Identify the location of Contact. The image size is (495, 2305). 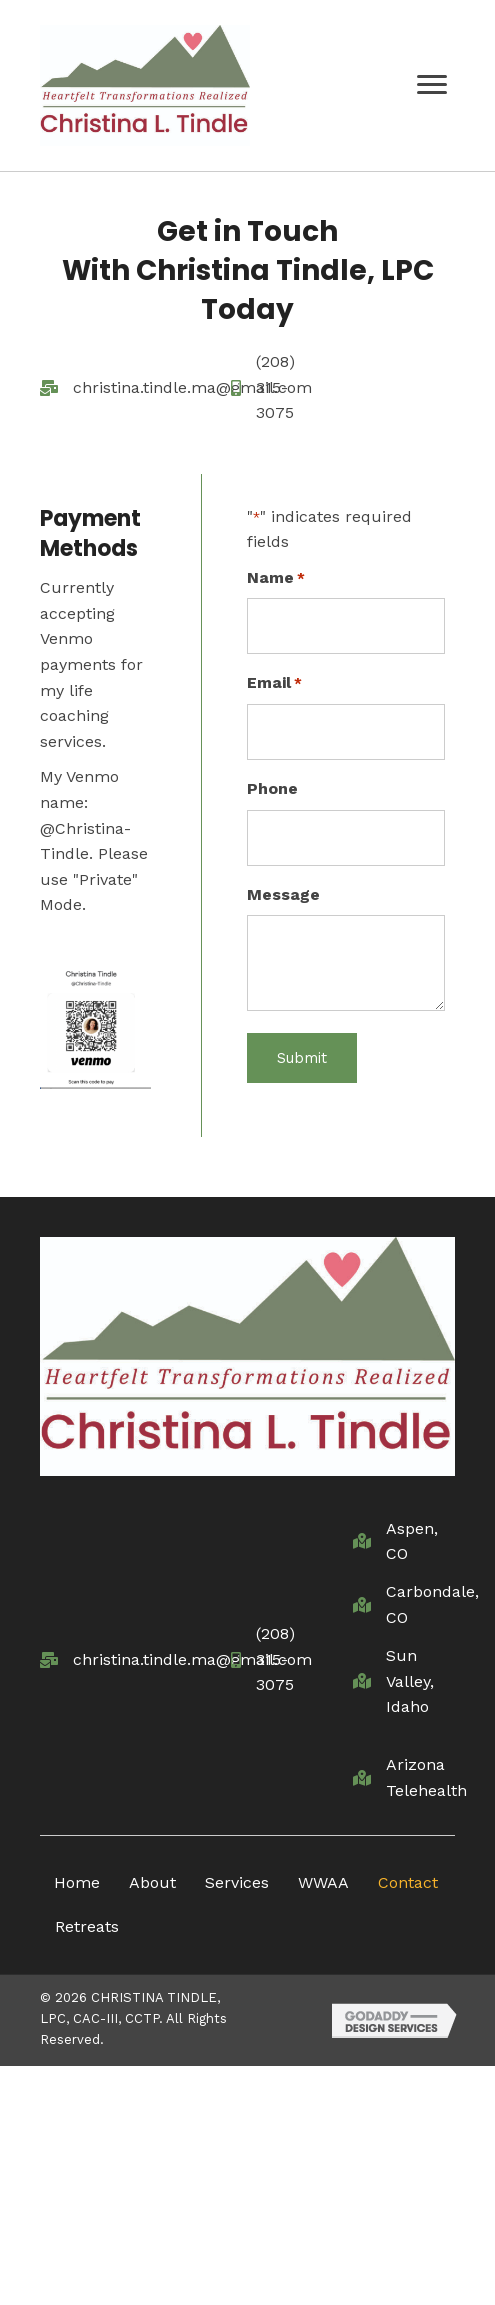
(408, 1882).